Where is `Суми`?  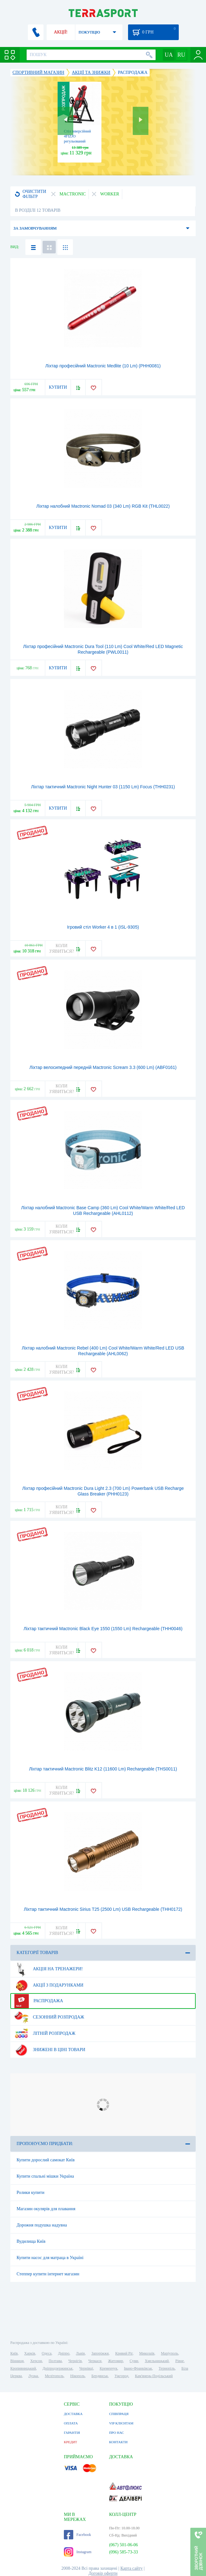
Суми is located at coordinates (134, 2361).